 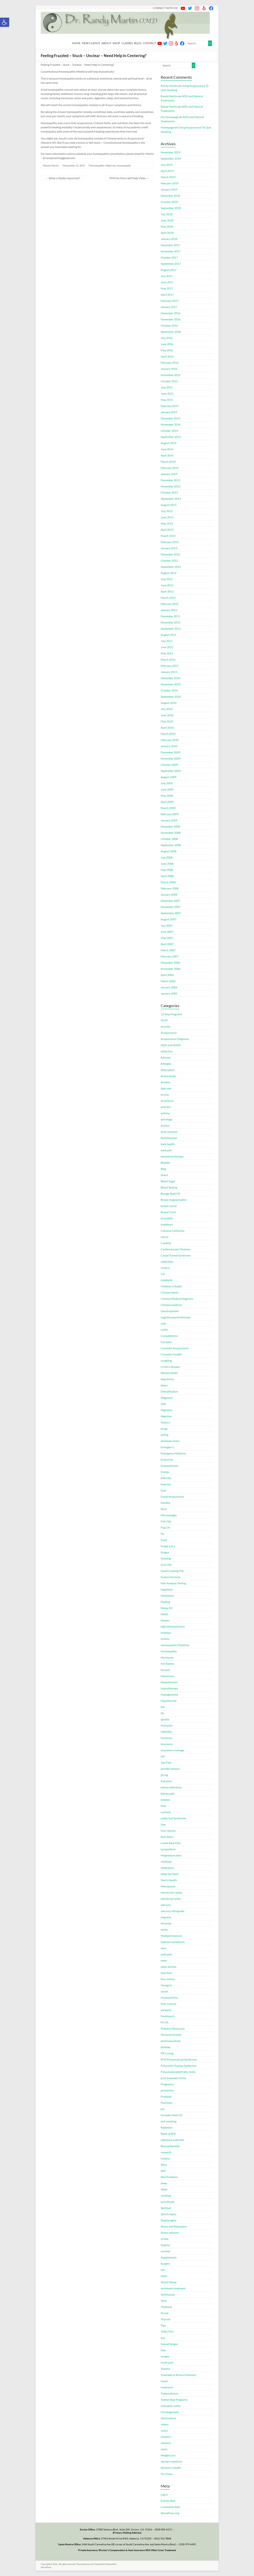 I want to click on Toxicity, so click(x=165, y=2368).